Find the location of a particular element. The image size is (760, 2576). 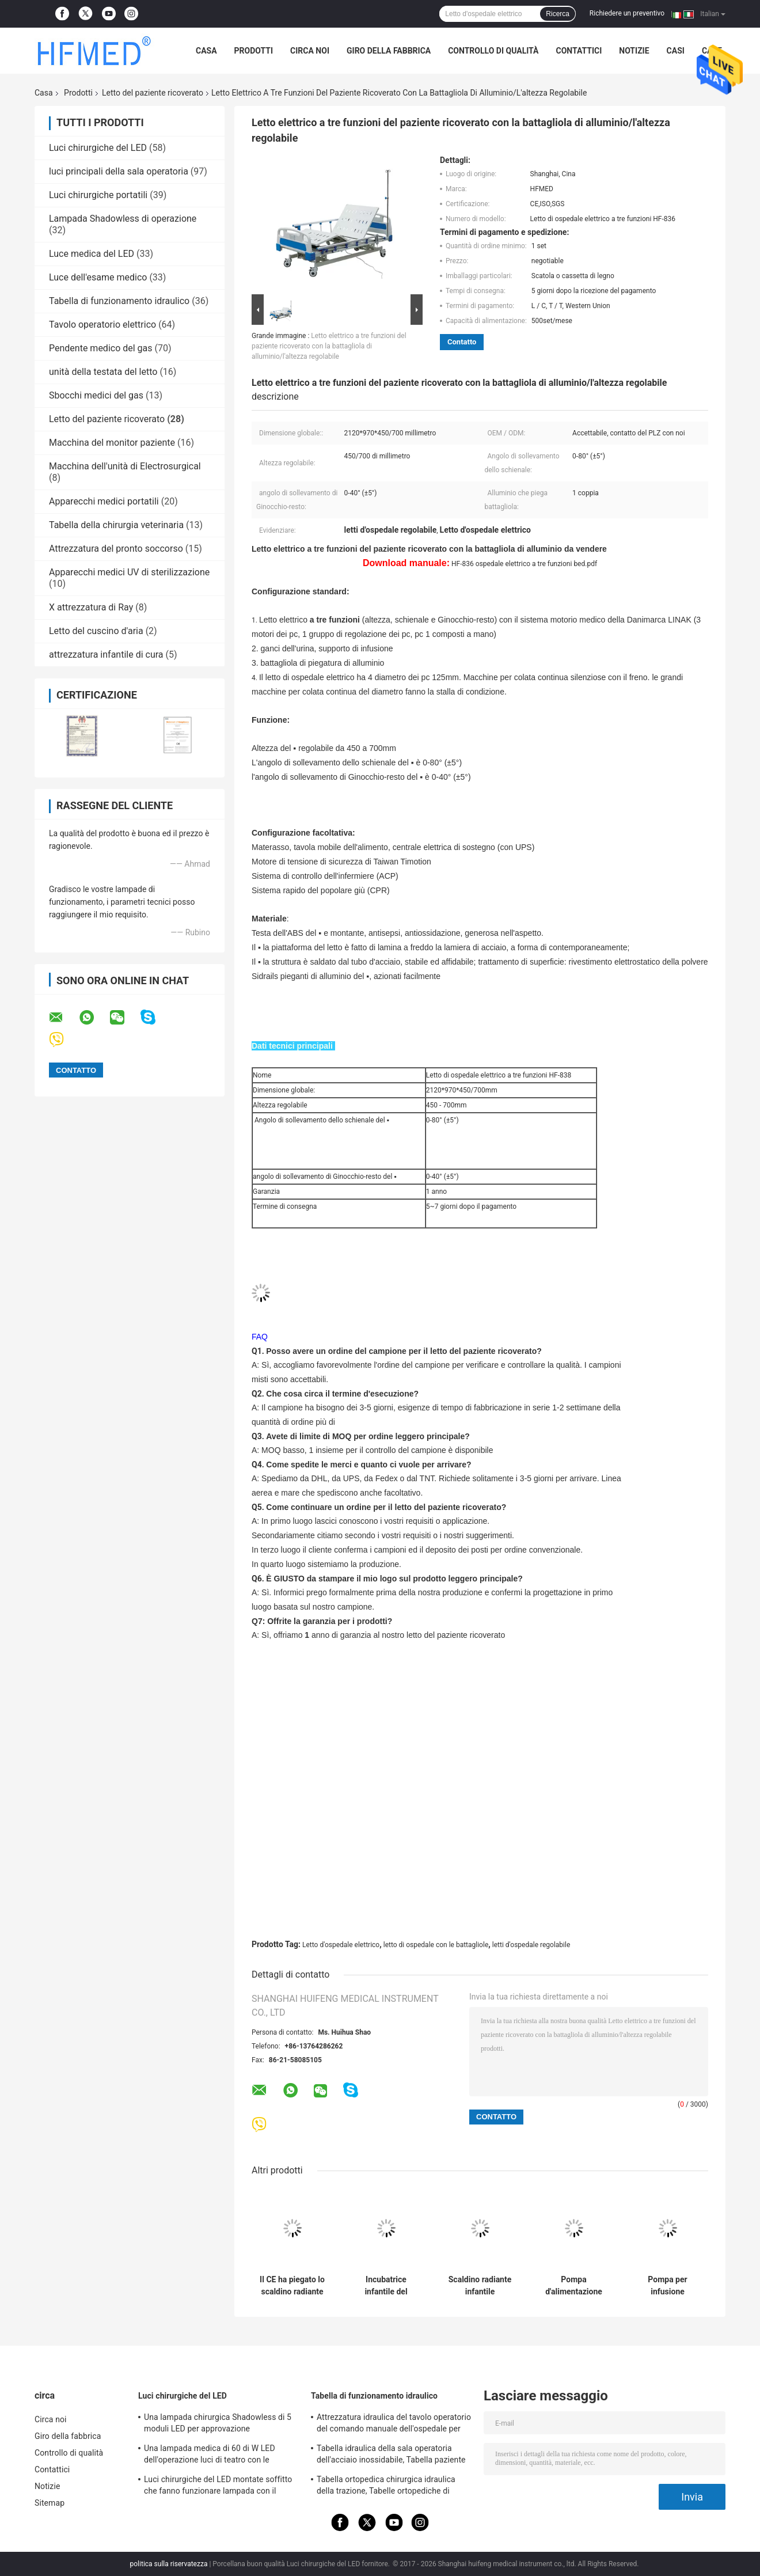

Scaldino radiante infantile dell'ospedale della bilirubina del neonato is located at coordinates (480, 2286).